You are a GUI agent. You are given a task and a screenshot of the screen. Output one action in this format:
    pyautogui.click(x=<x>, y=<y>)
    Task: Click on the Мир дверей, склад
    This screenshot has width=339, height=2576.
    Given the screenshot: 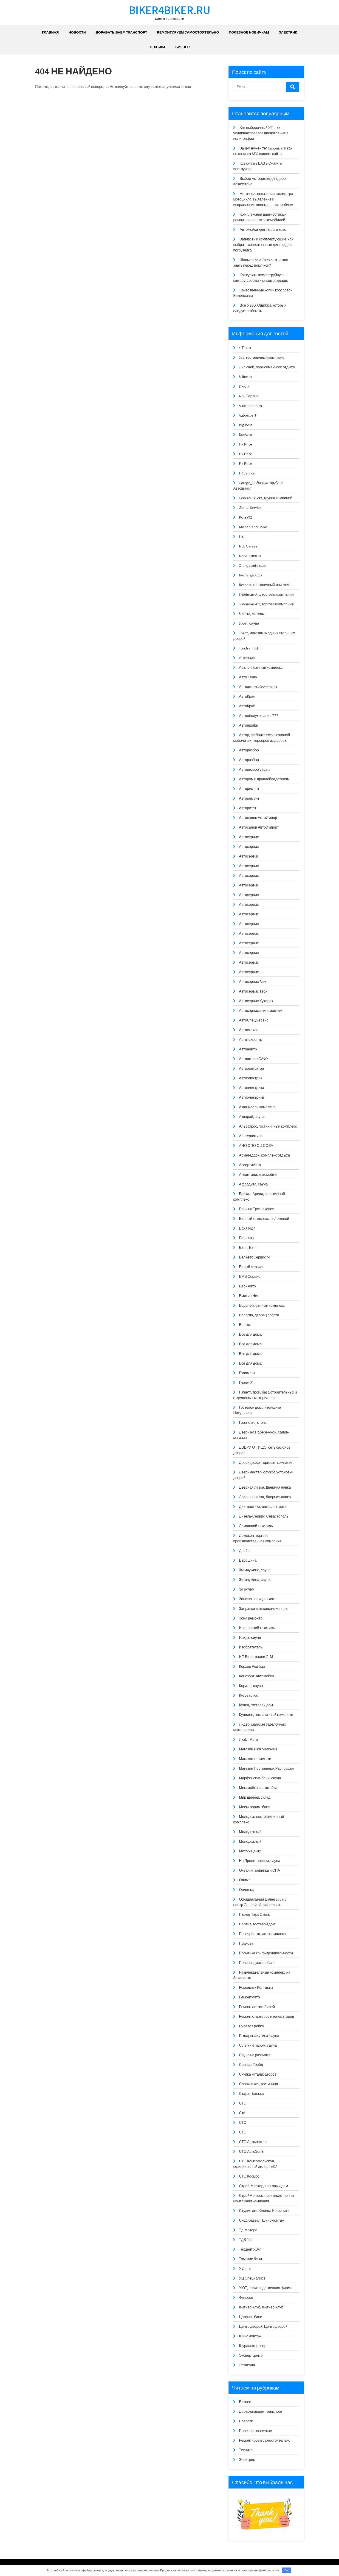 What is the action you would take?
    pyautogui.click(x=254, y=1797)
    